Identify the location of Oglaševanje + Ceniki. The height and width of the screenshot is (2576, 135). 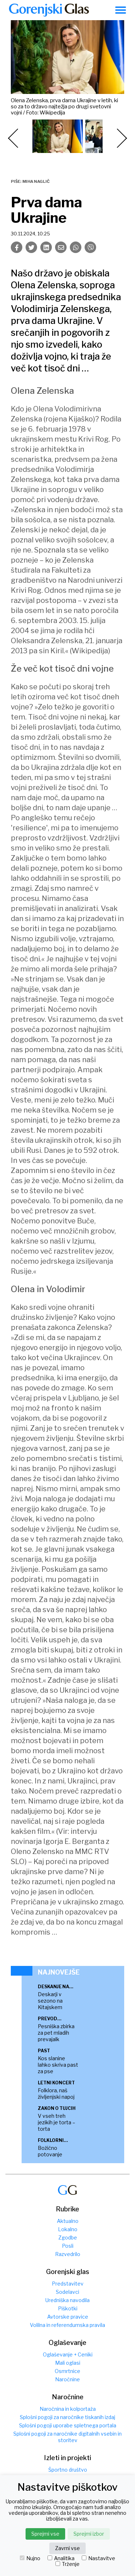
(68, 2354).